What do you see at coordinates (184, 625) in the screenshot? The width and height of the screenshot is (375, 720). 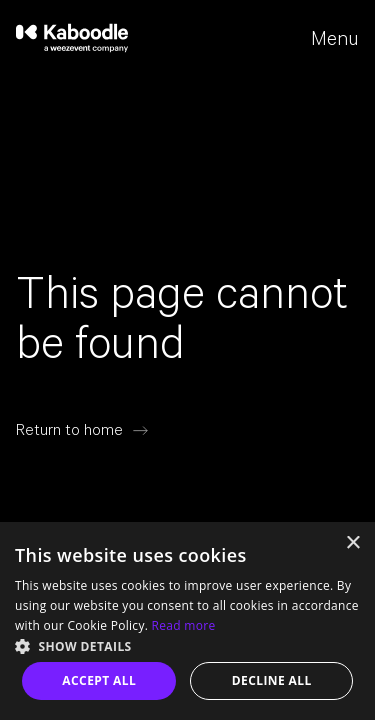 I see `Read more [Read more, opens a new window]` at bounding box center [184, 625].